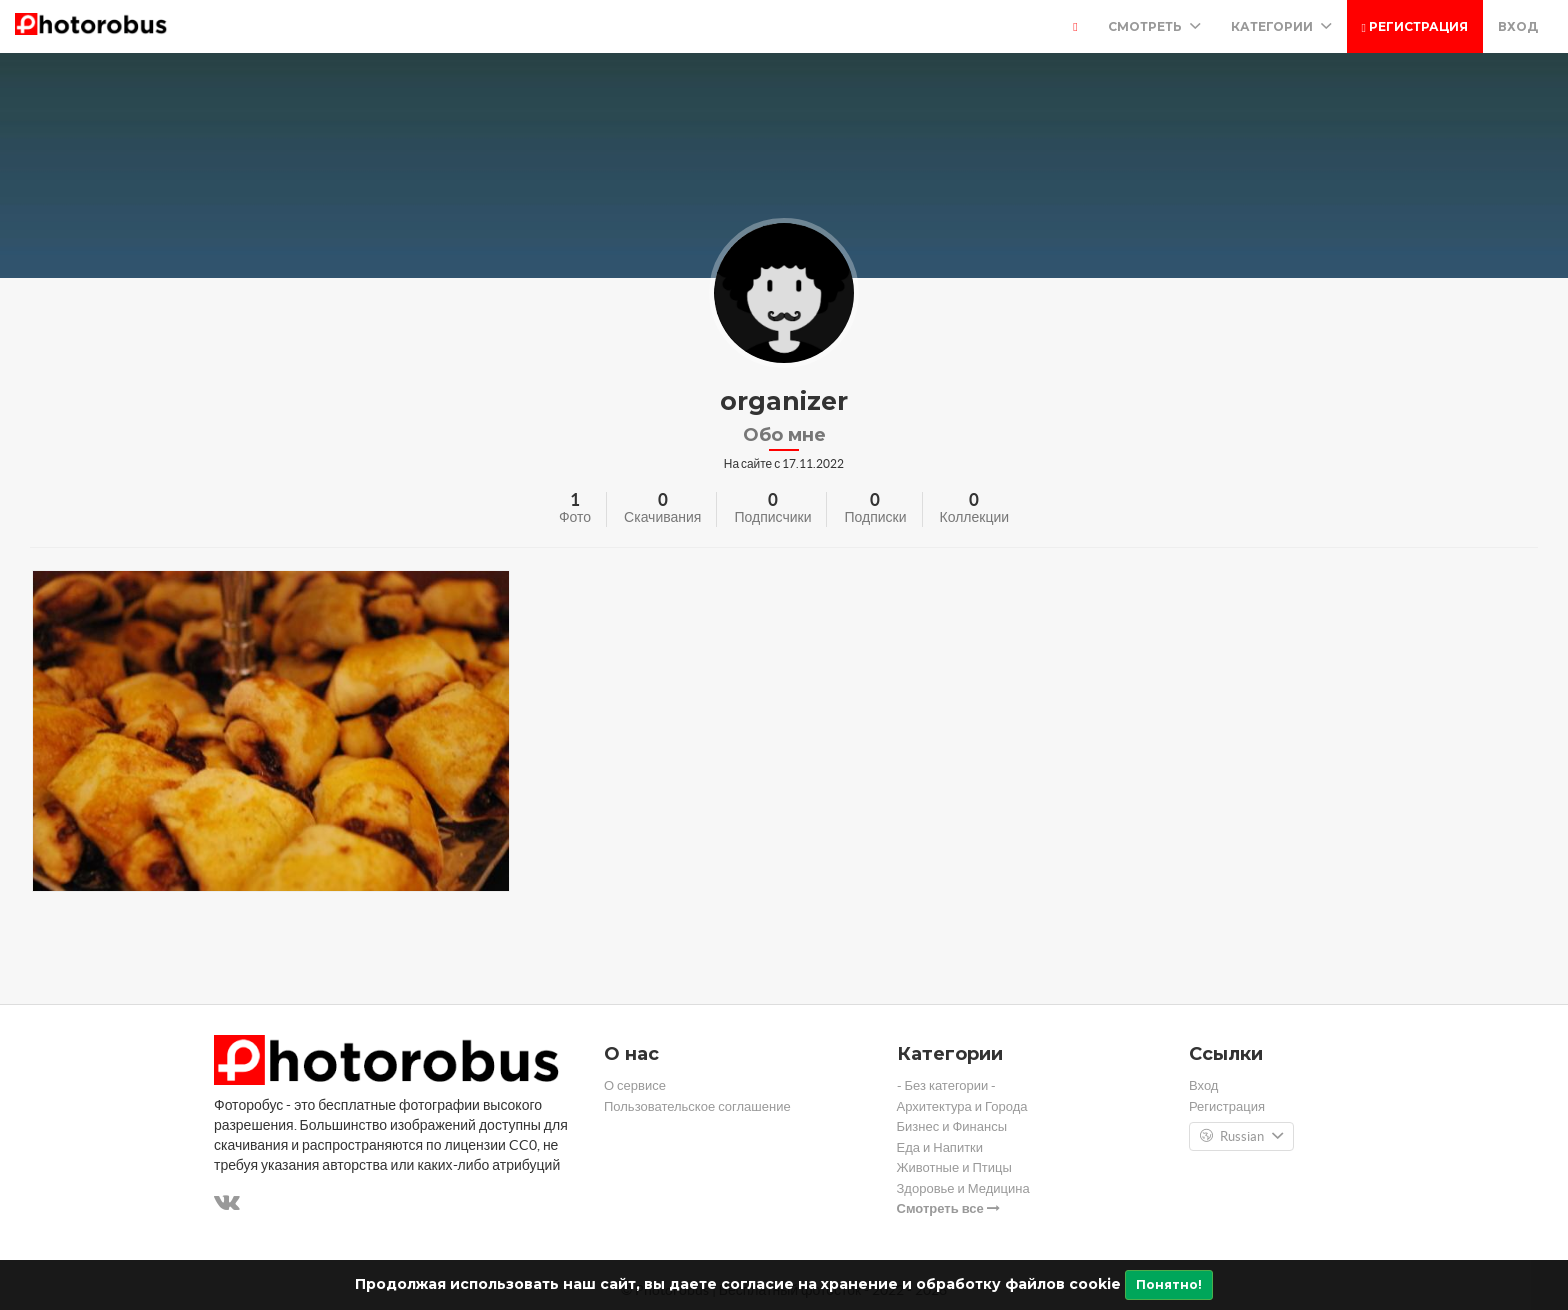 The width and height of the screenshot is (1568, 1310). Describe the element at coordinates (1281, 26) in the screenshot. I see `Категории` at that location.